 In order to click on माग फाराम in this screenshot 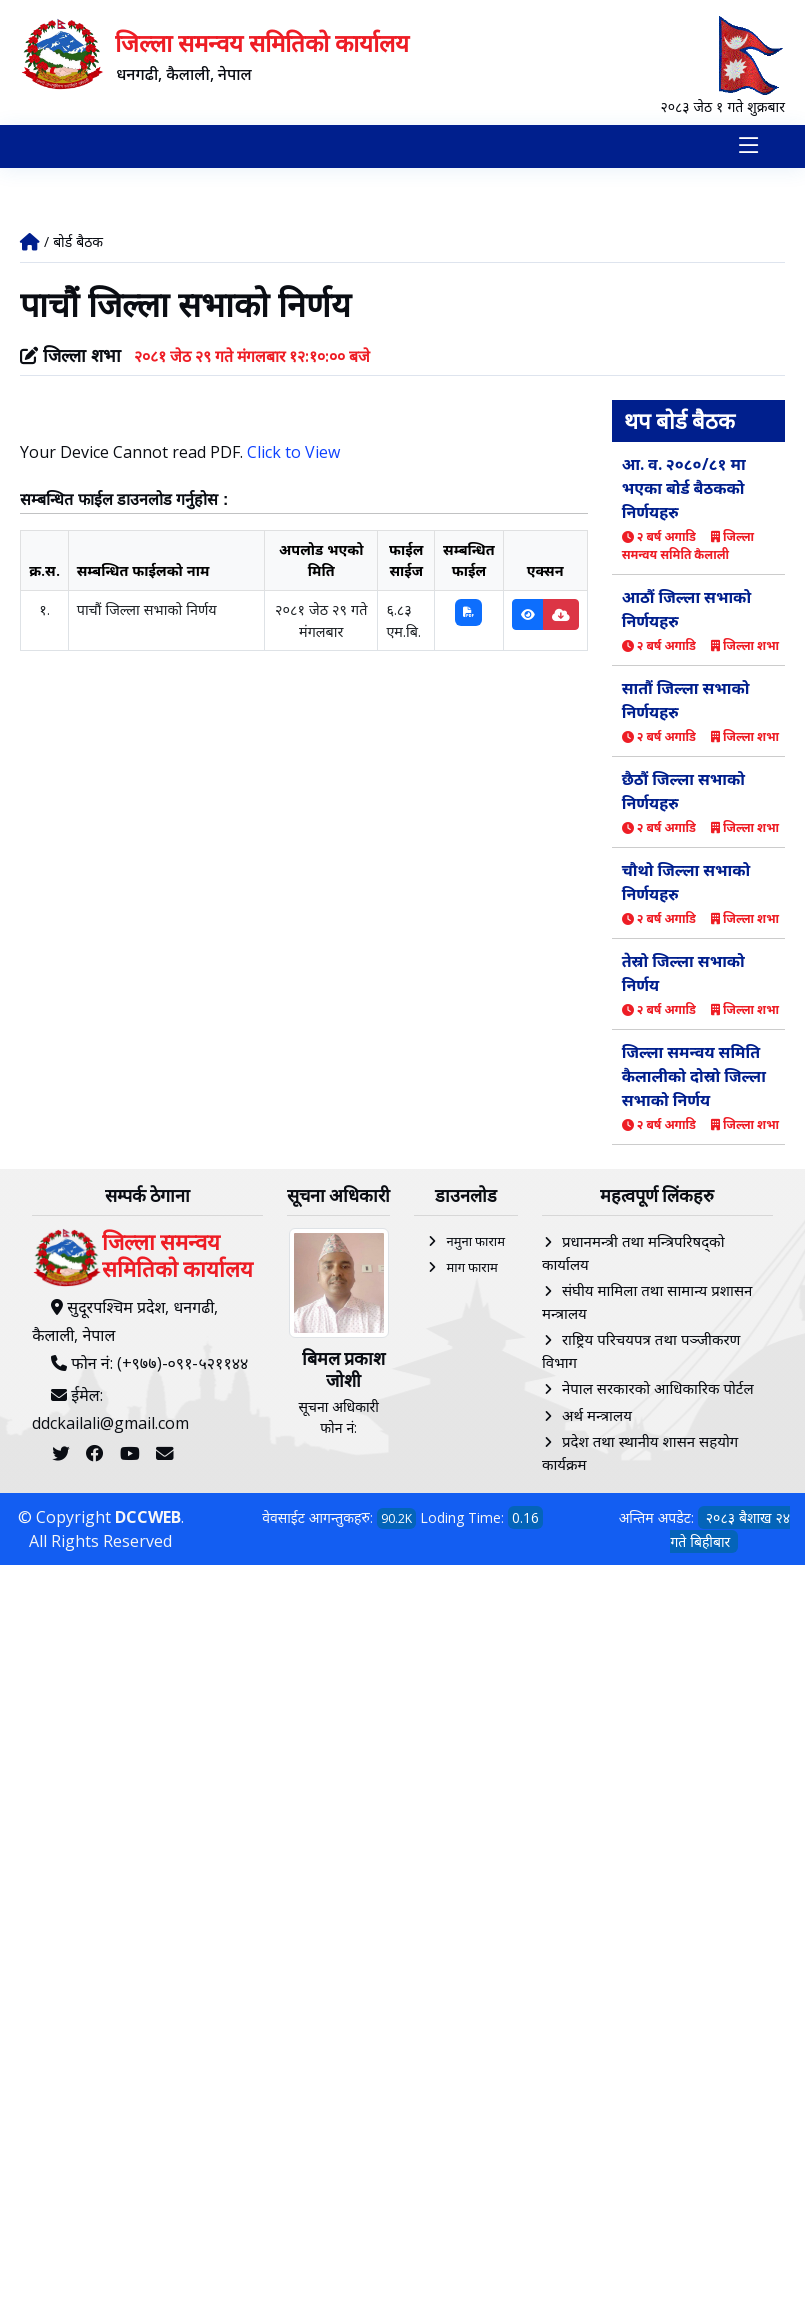, I will do `click(471, 1267)`.